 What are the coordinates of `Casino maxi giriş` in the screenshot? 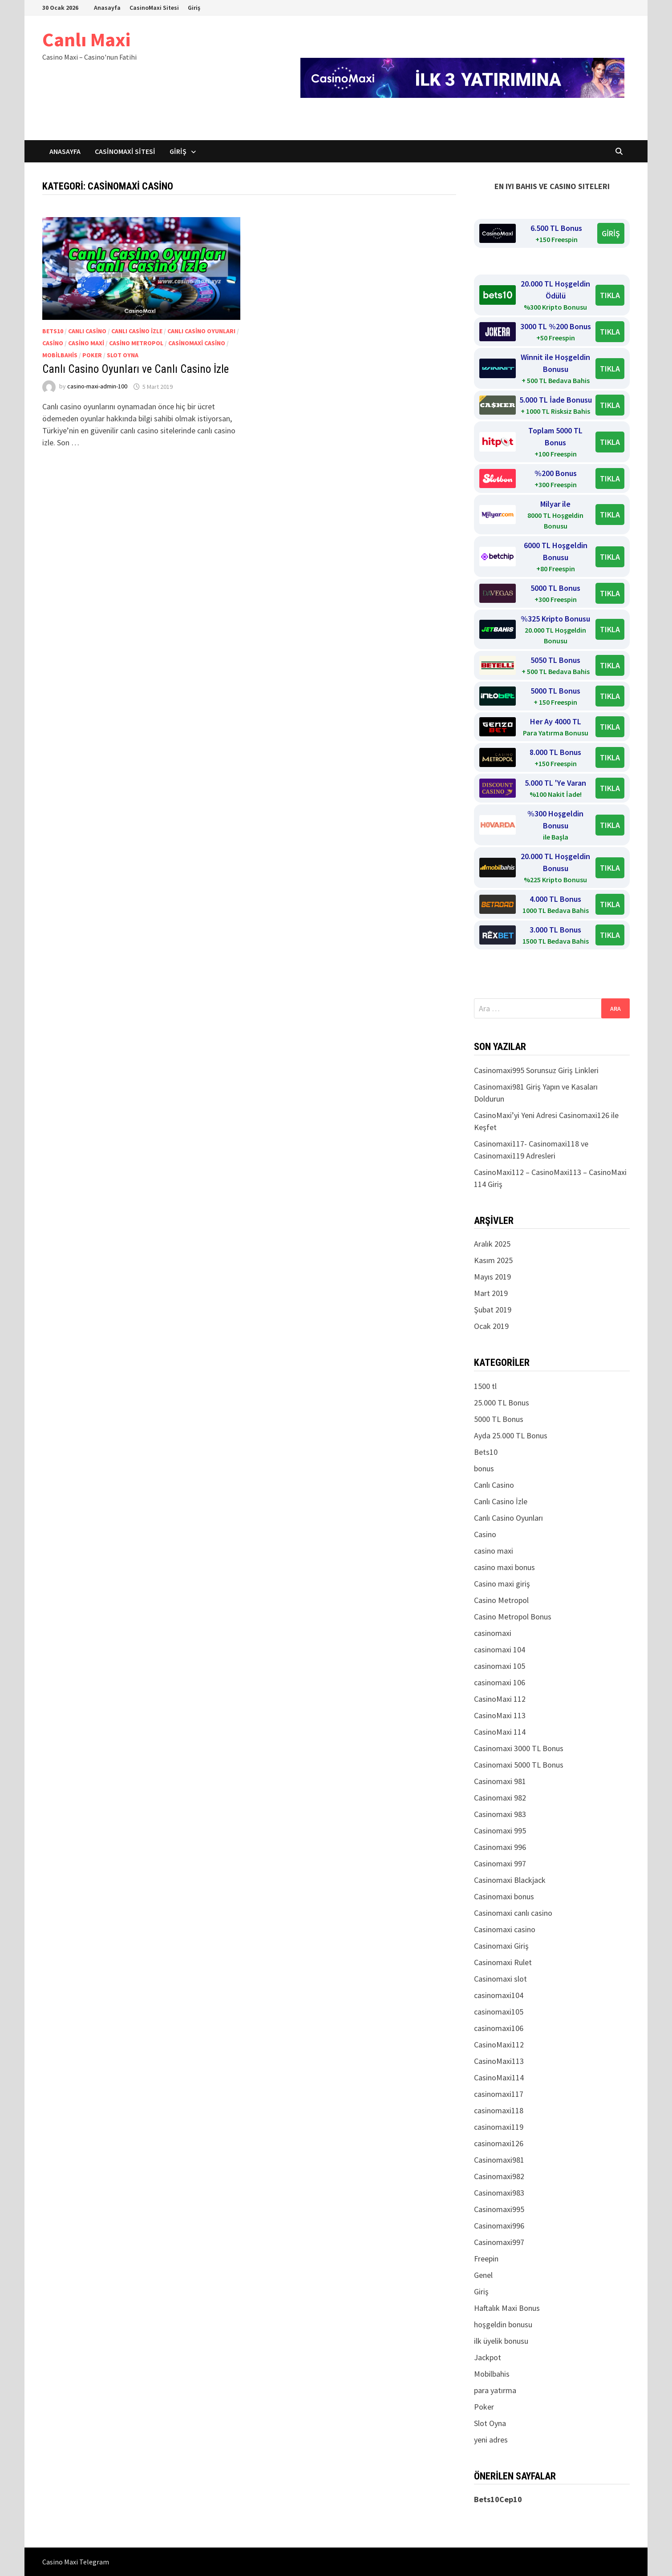 It's located at (502, 1584).